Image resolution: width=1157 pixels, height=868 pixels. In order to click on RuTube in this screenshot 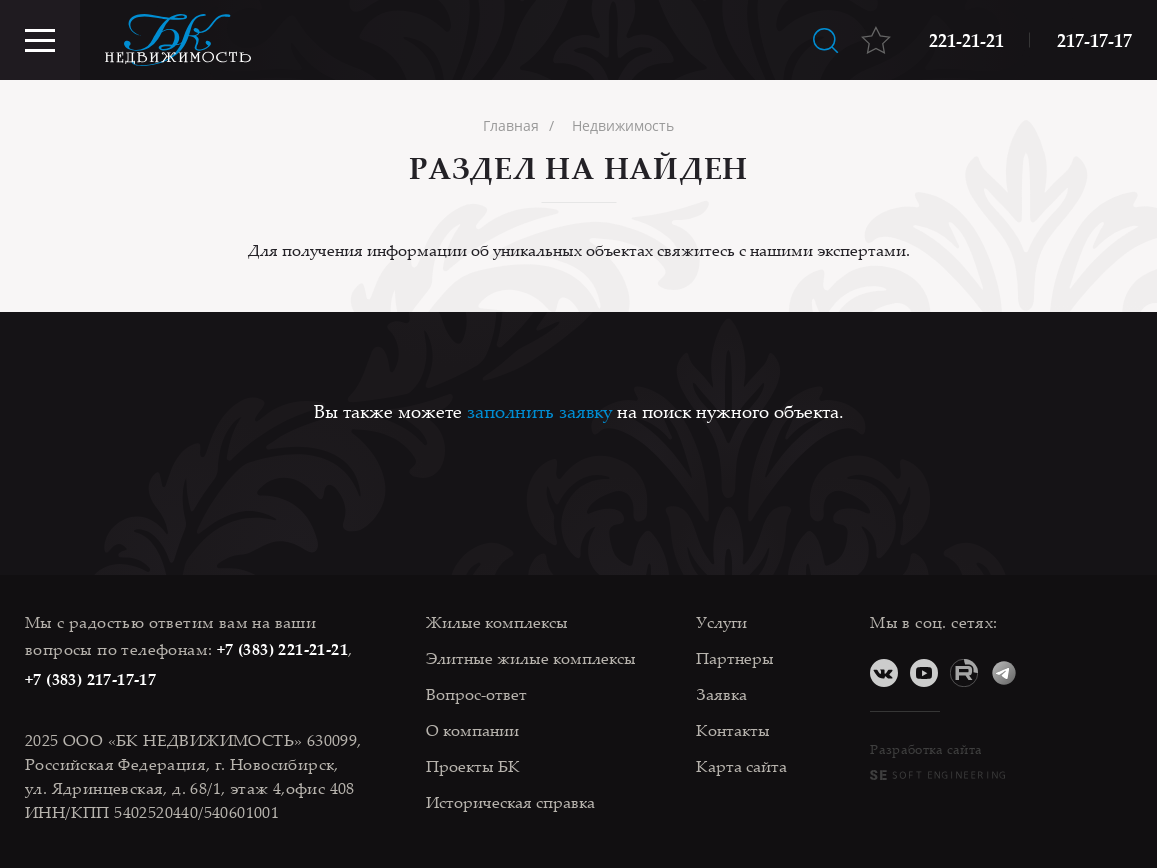, I will do `click(964, 673)`.